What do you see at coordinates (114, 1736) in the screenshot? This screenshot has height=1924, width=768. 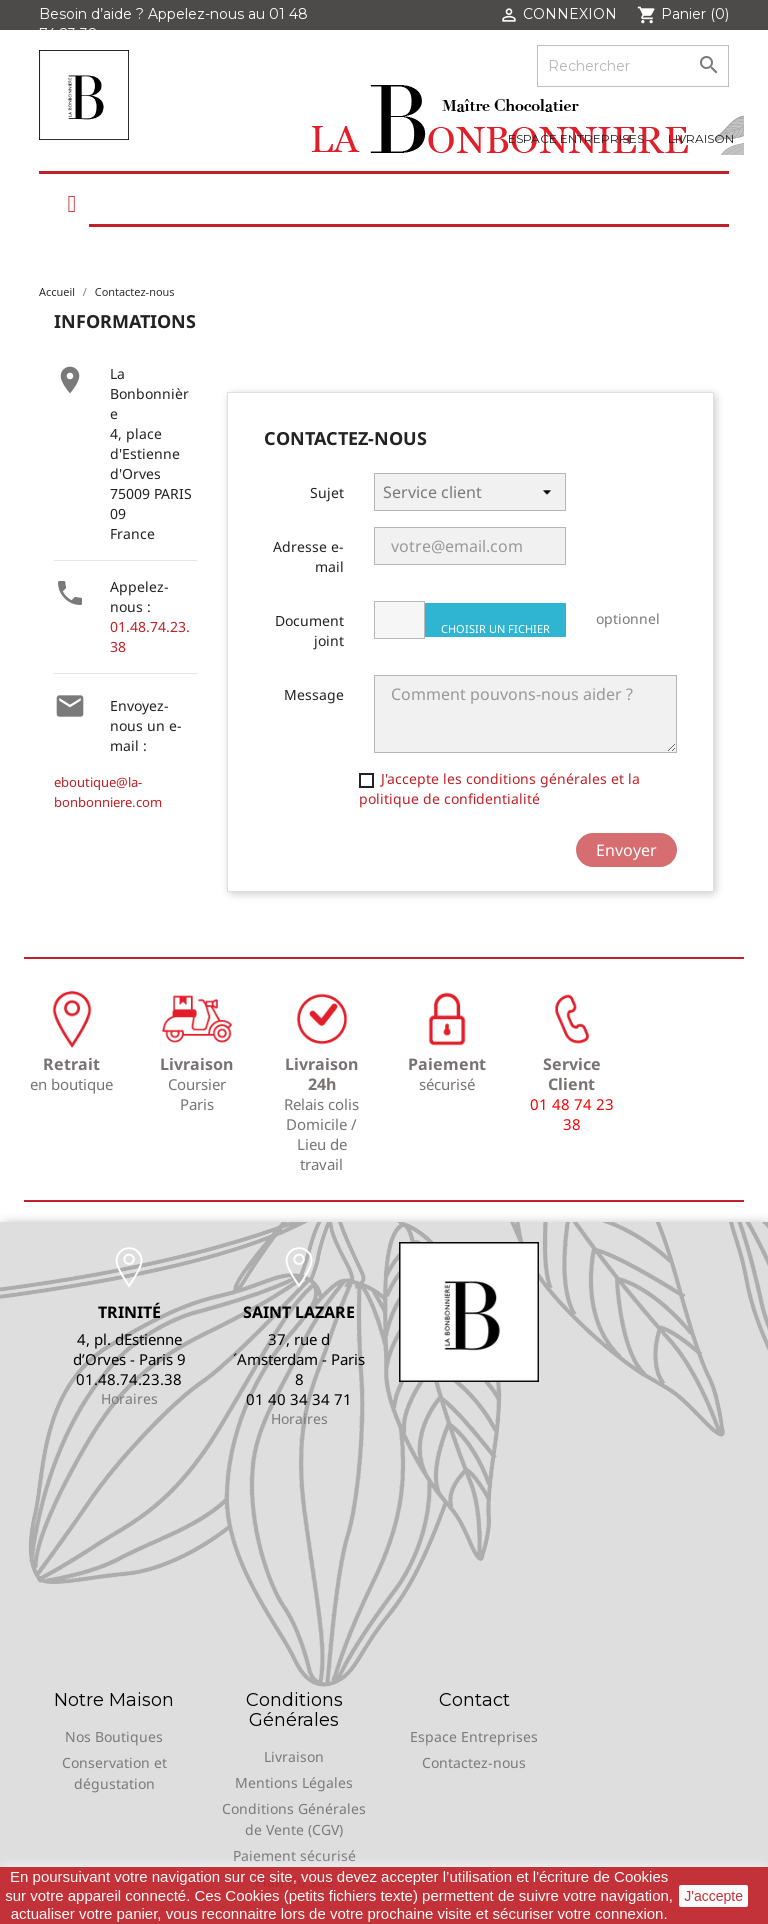 I see `Nos Boutiques` at bounding box center [114, 1736].